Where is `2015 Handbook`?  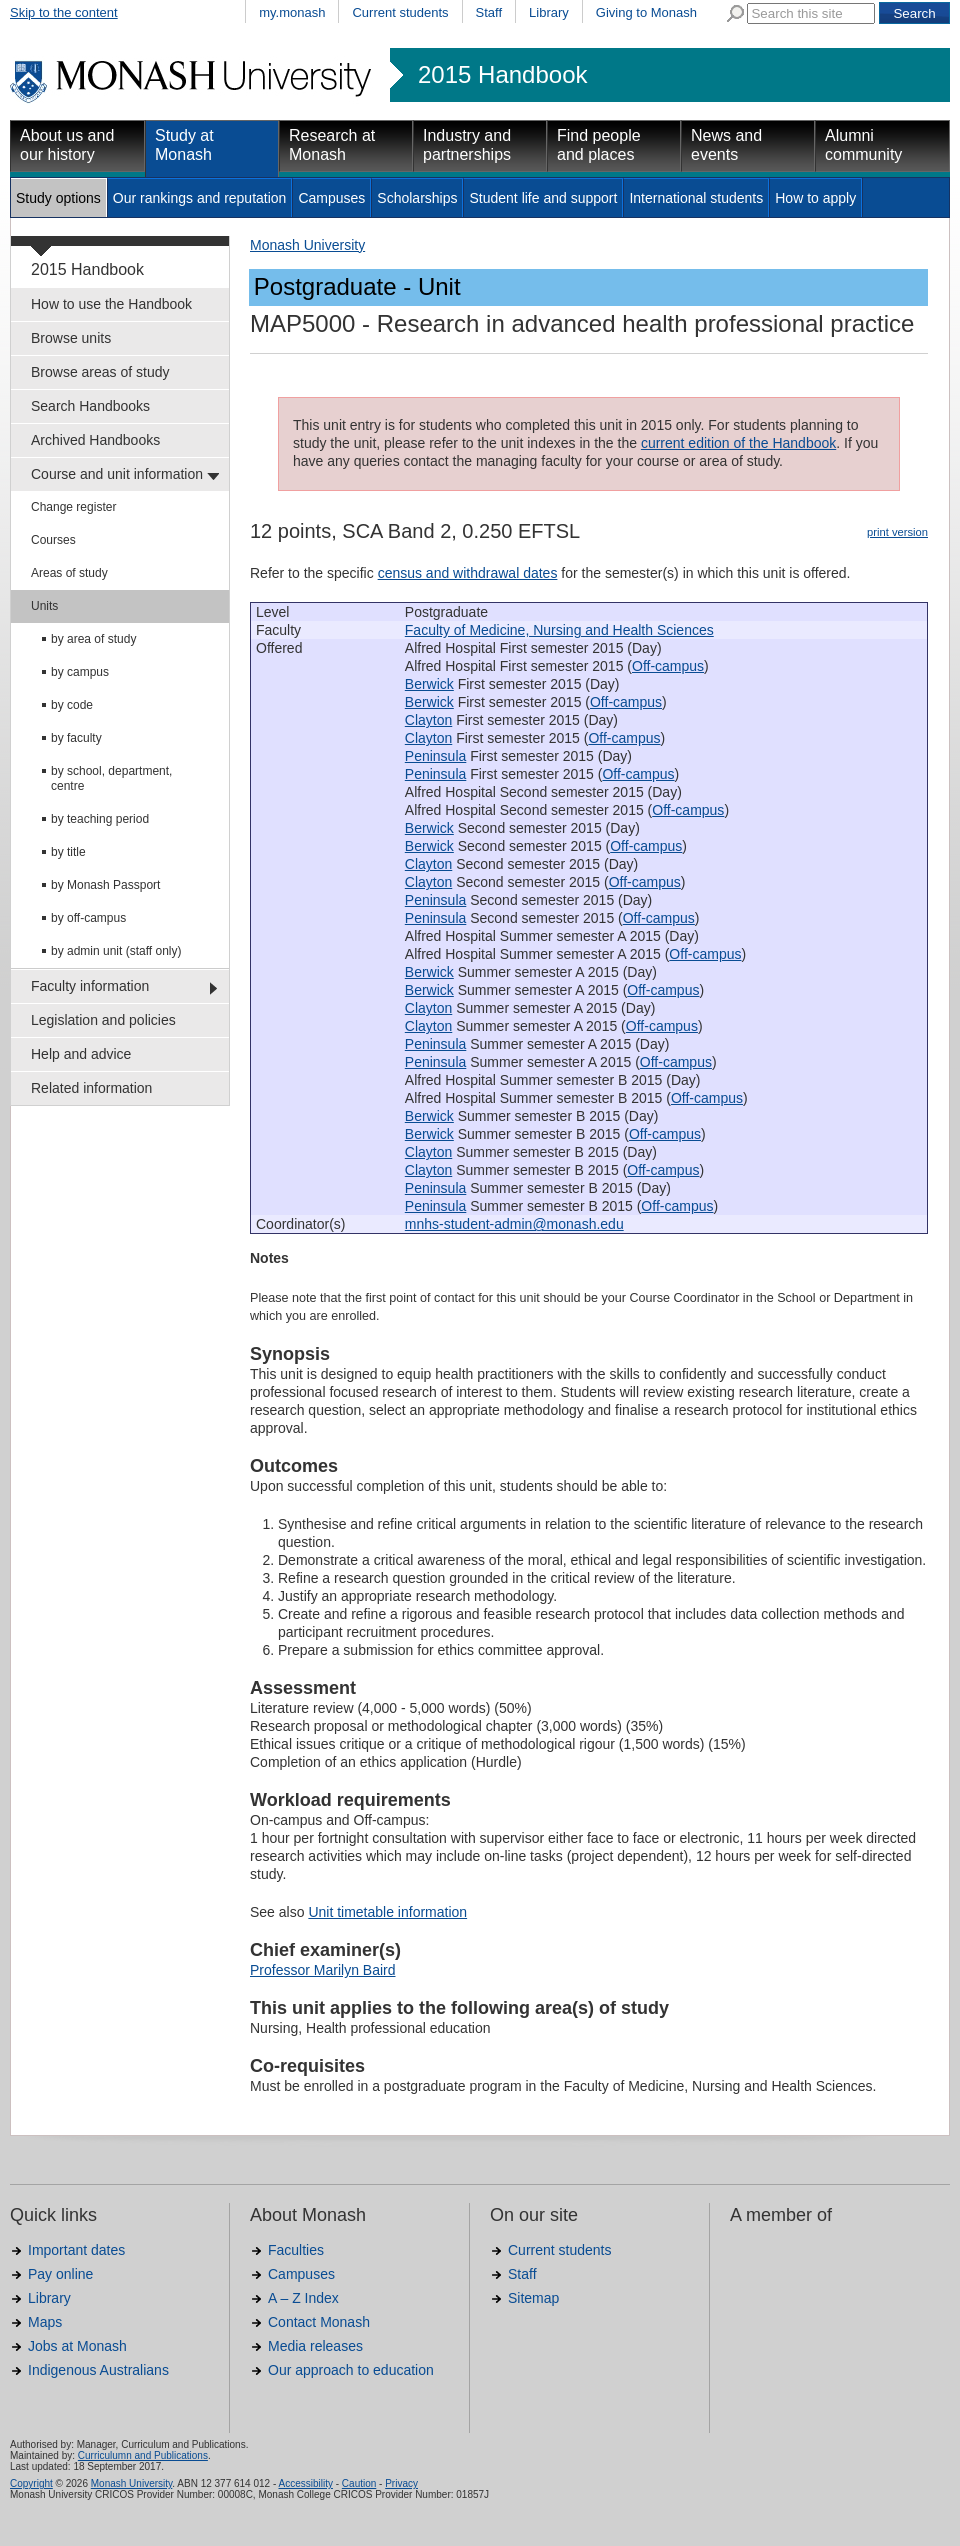
2015 Handbook is located at coordinates (502, 75).